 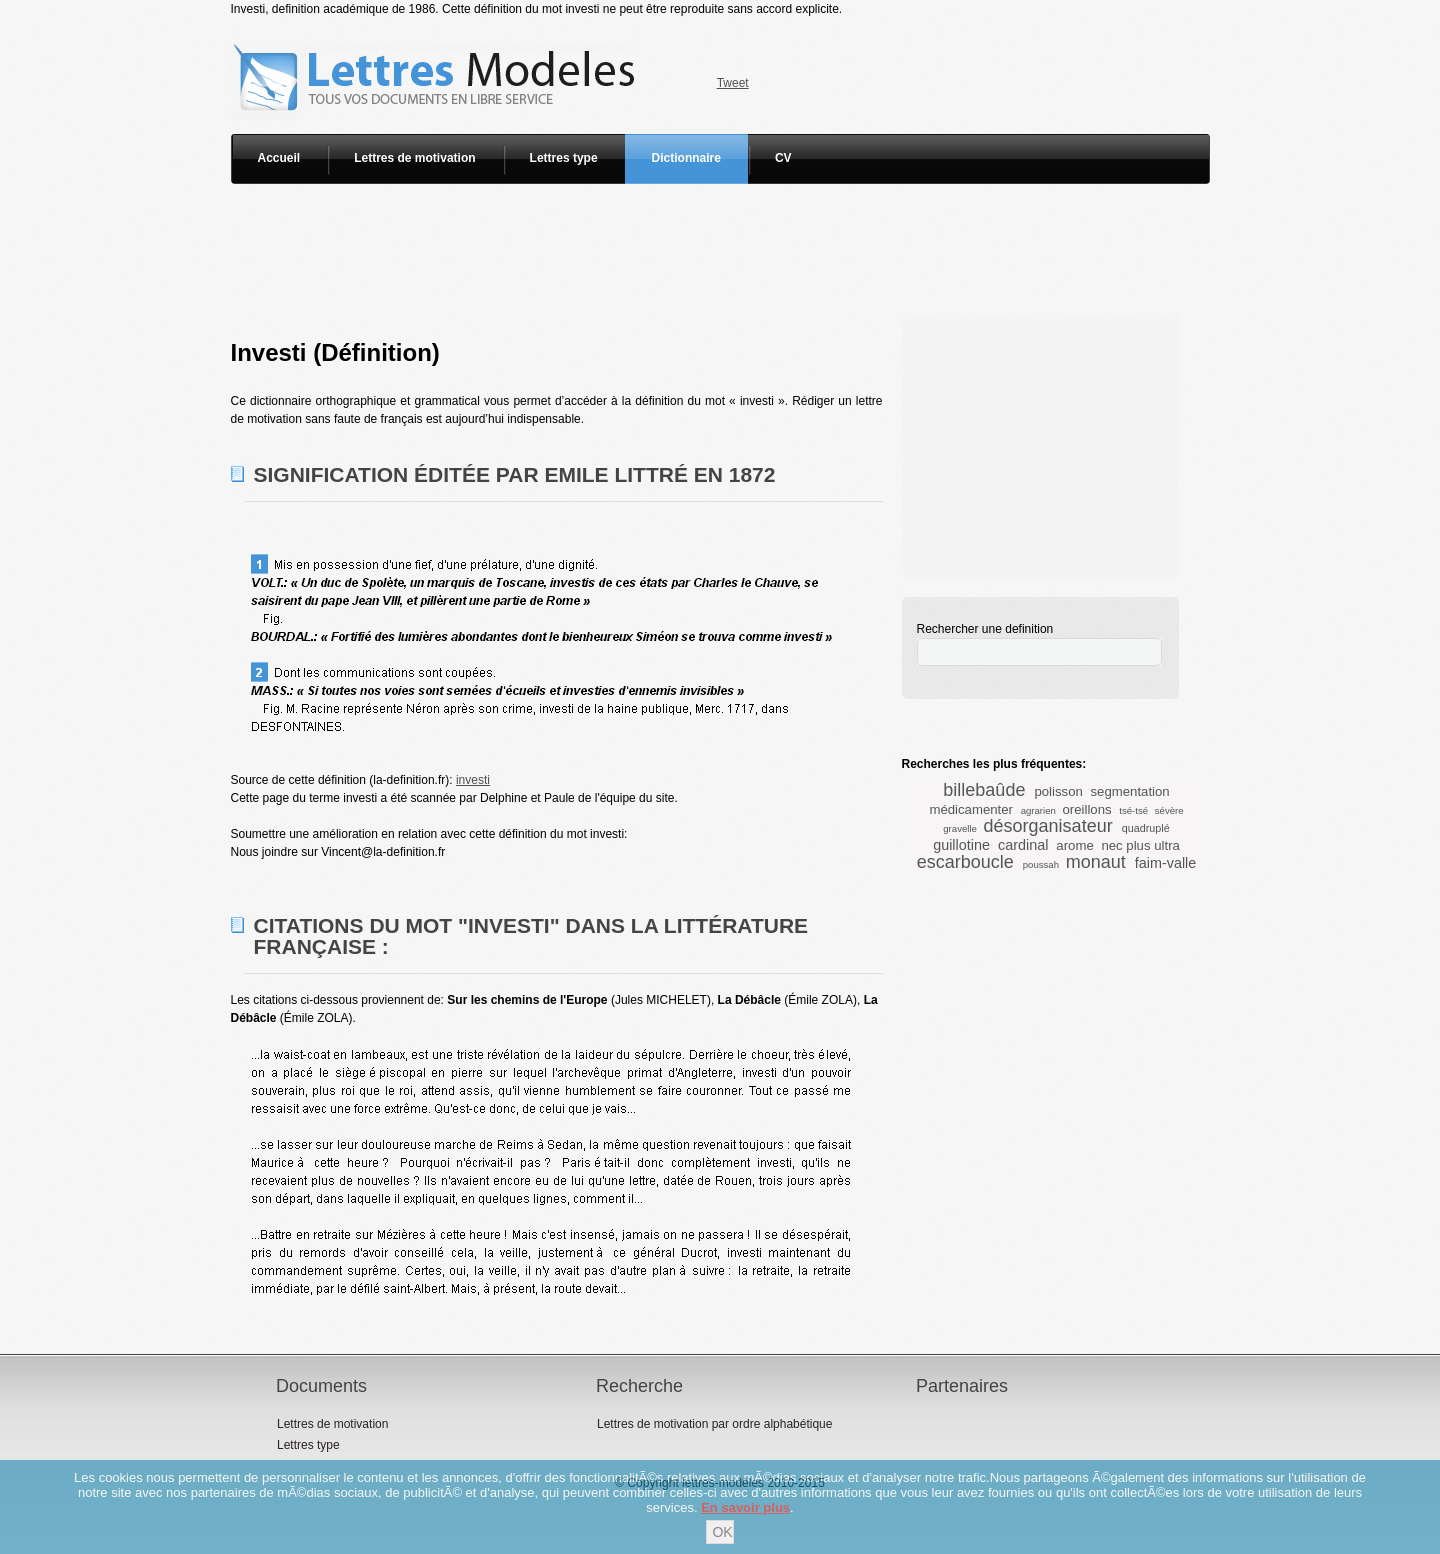 I want to click on Lettres type, so click(x=564, y=158).